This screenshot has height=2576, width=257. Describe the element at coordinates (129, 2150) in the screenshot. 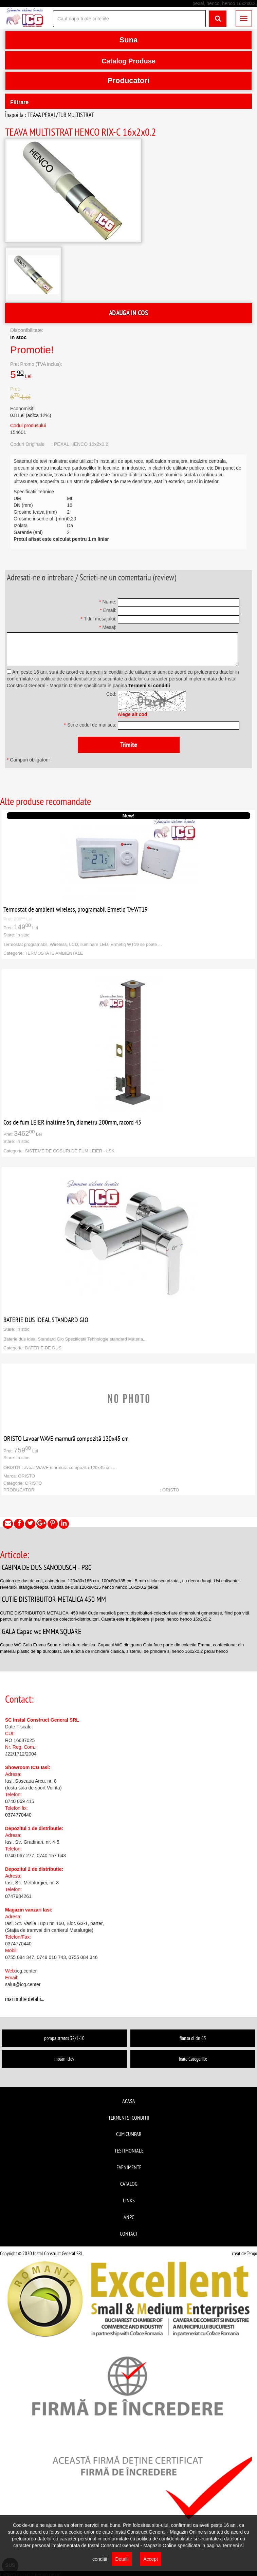

I see `Testimoniale` at that location.